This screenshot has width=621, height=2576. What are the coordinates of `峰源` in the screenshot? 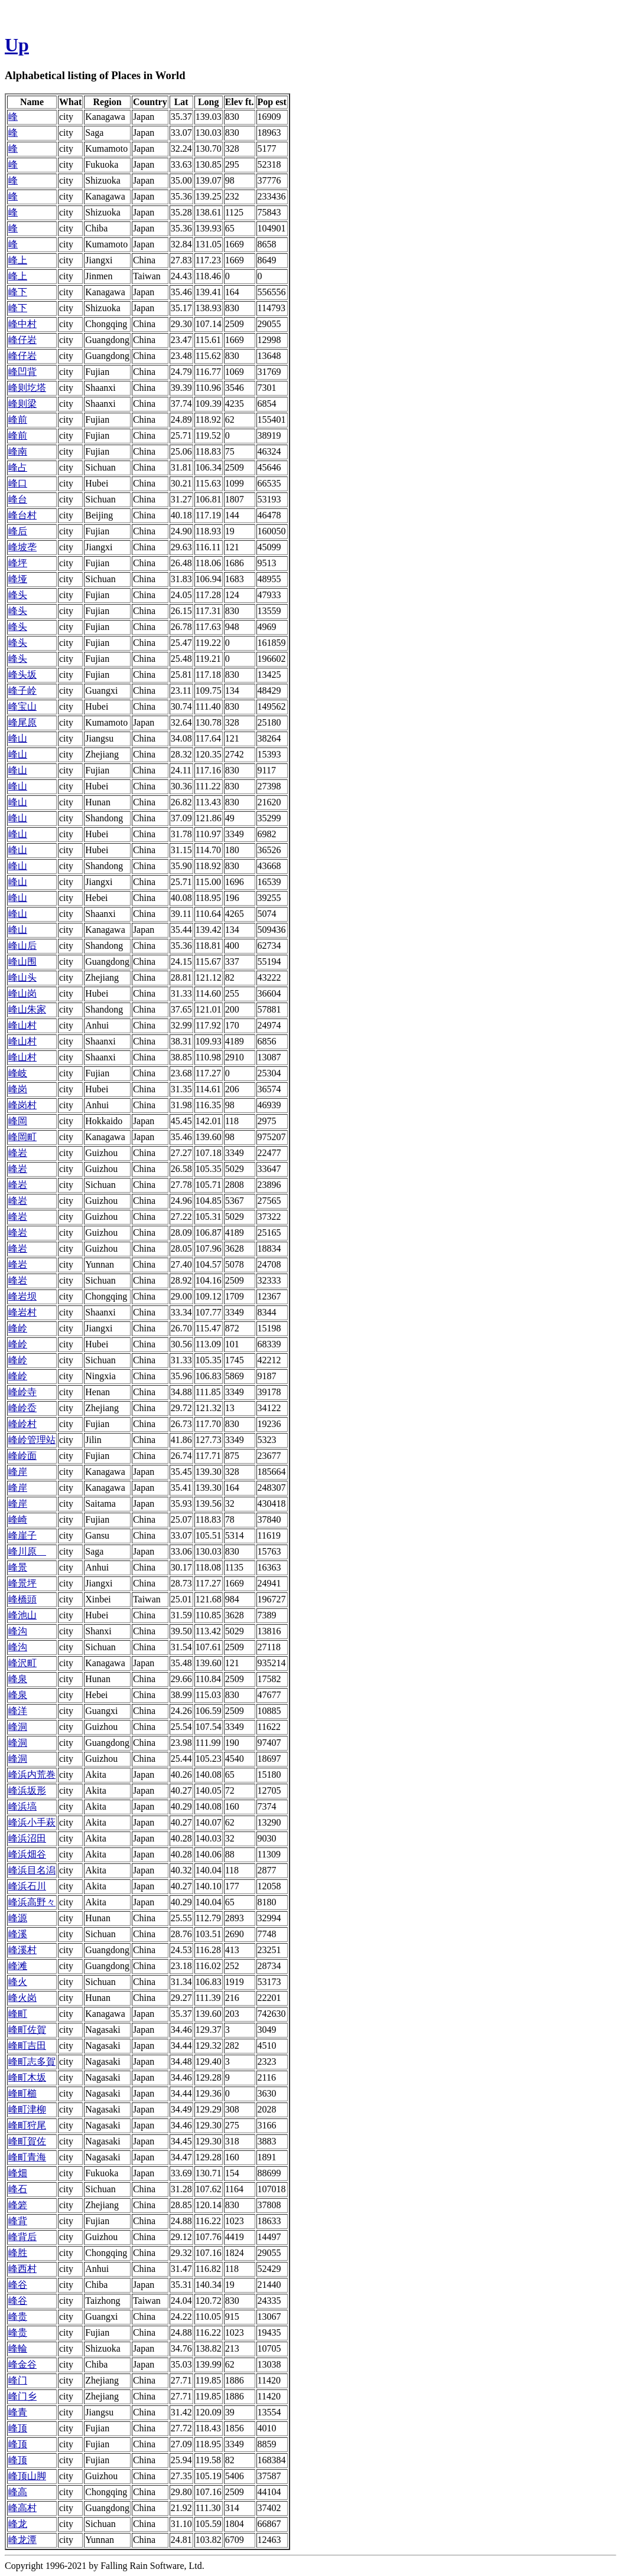 It's located at (17, 1918).